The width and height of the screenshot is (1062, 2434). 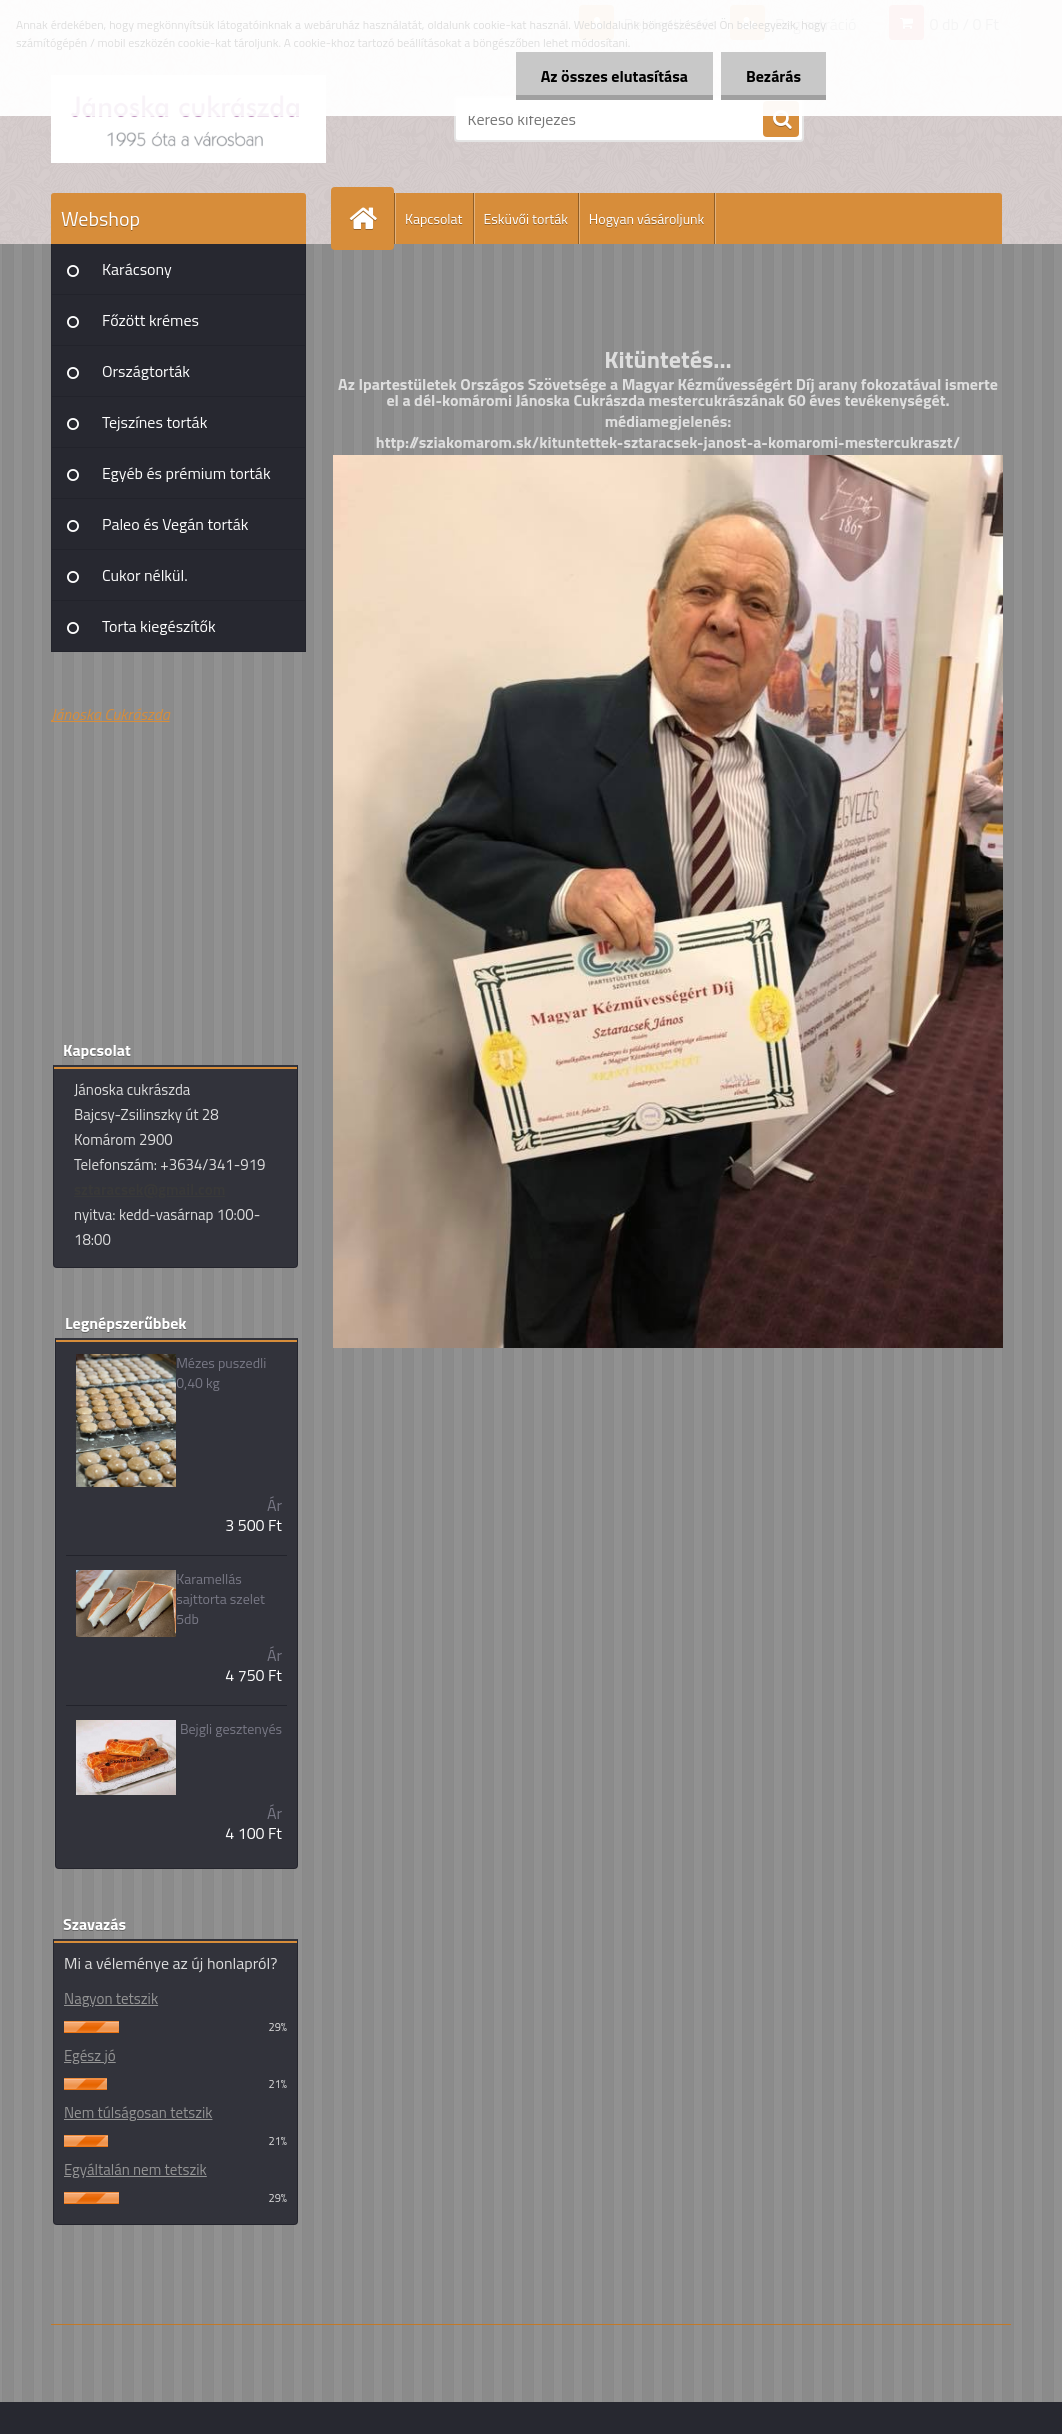 I want to click on Egész jó, so click(x=90, y=2055).